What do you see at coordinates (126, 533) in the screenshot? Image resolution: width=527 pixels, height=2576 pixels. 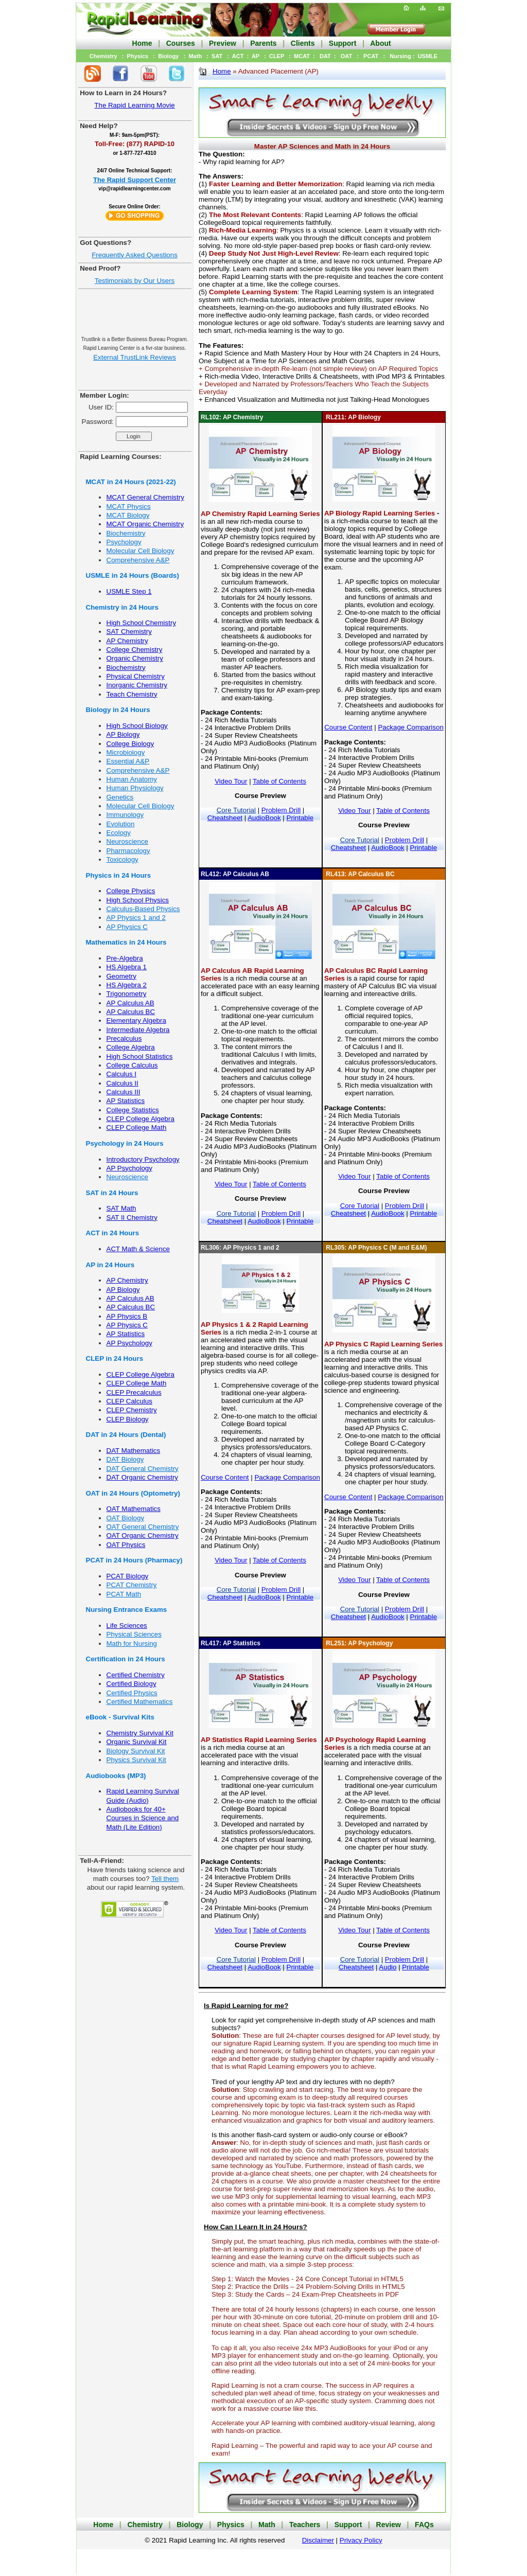 I see `Biochemistry` at bounding box center [126, 533].